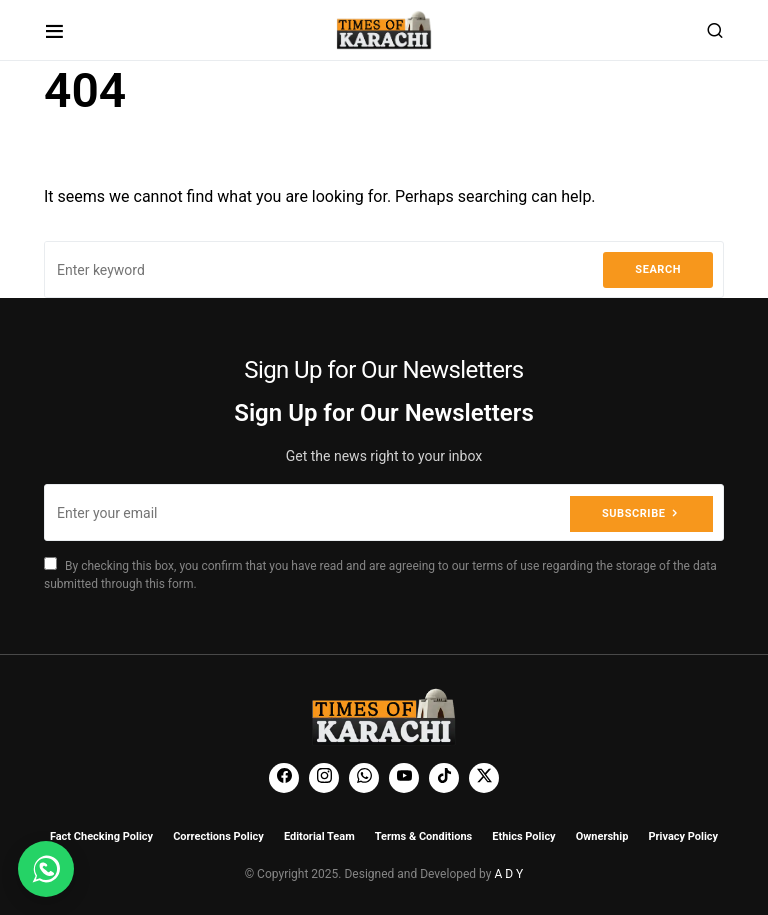 Image resolution: width=768 pixels, height=915 pixels. What do you see at coordinates (218, 836) in the screenshot?
I see `Corrections Policy` at bounding box center [218, 836].